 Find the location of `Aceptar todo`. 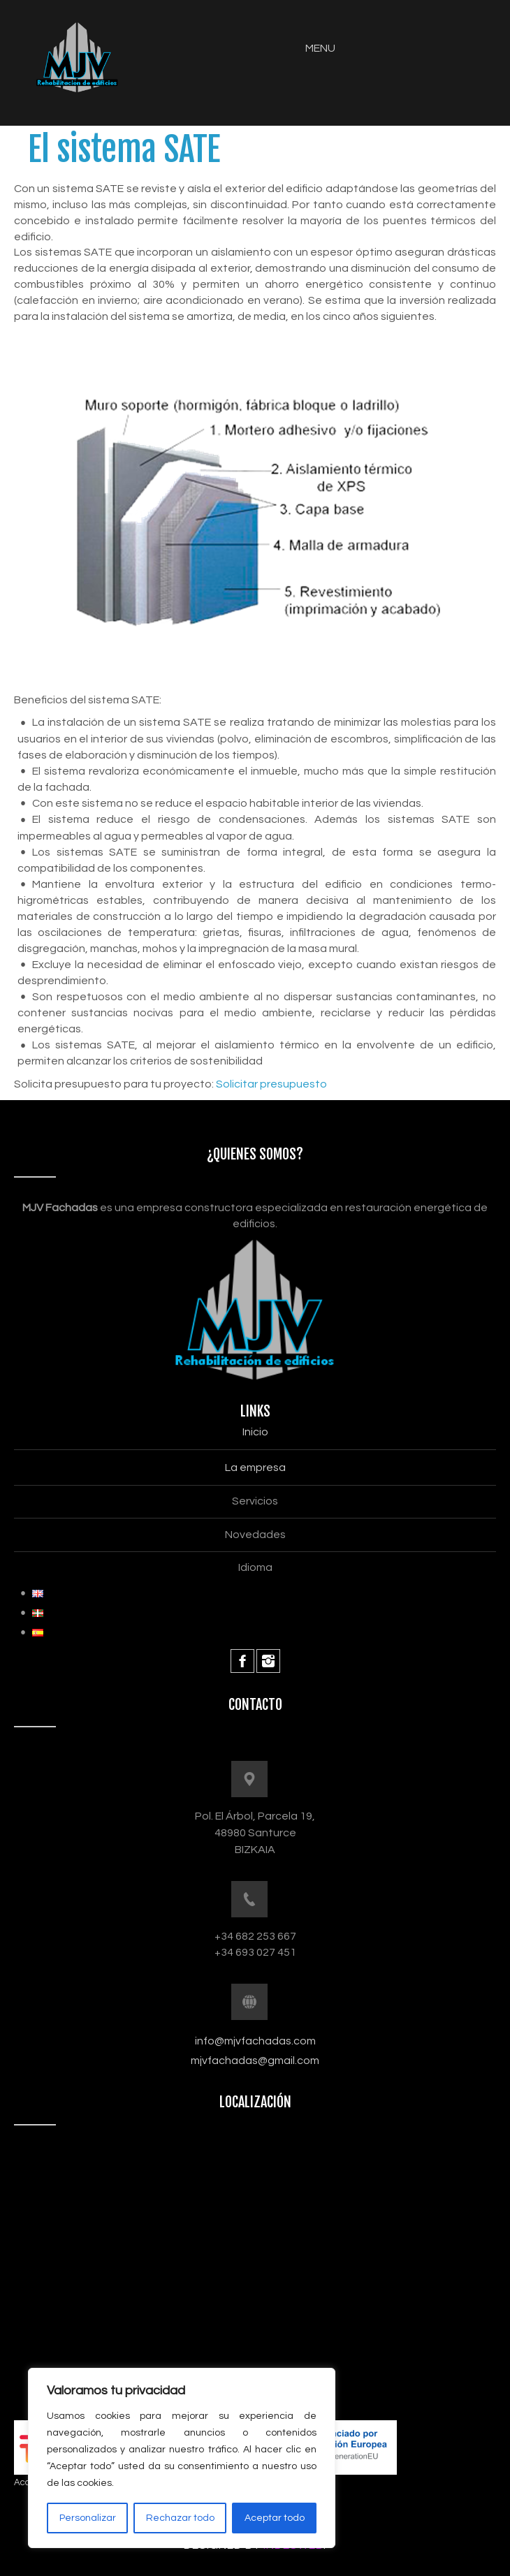

Aceptar todo is located at coordinates (275, 2518).